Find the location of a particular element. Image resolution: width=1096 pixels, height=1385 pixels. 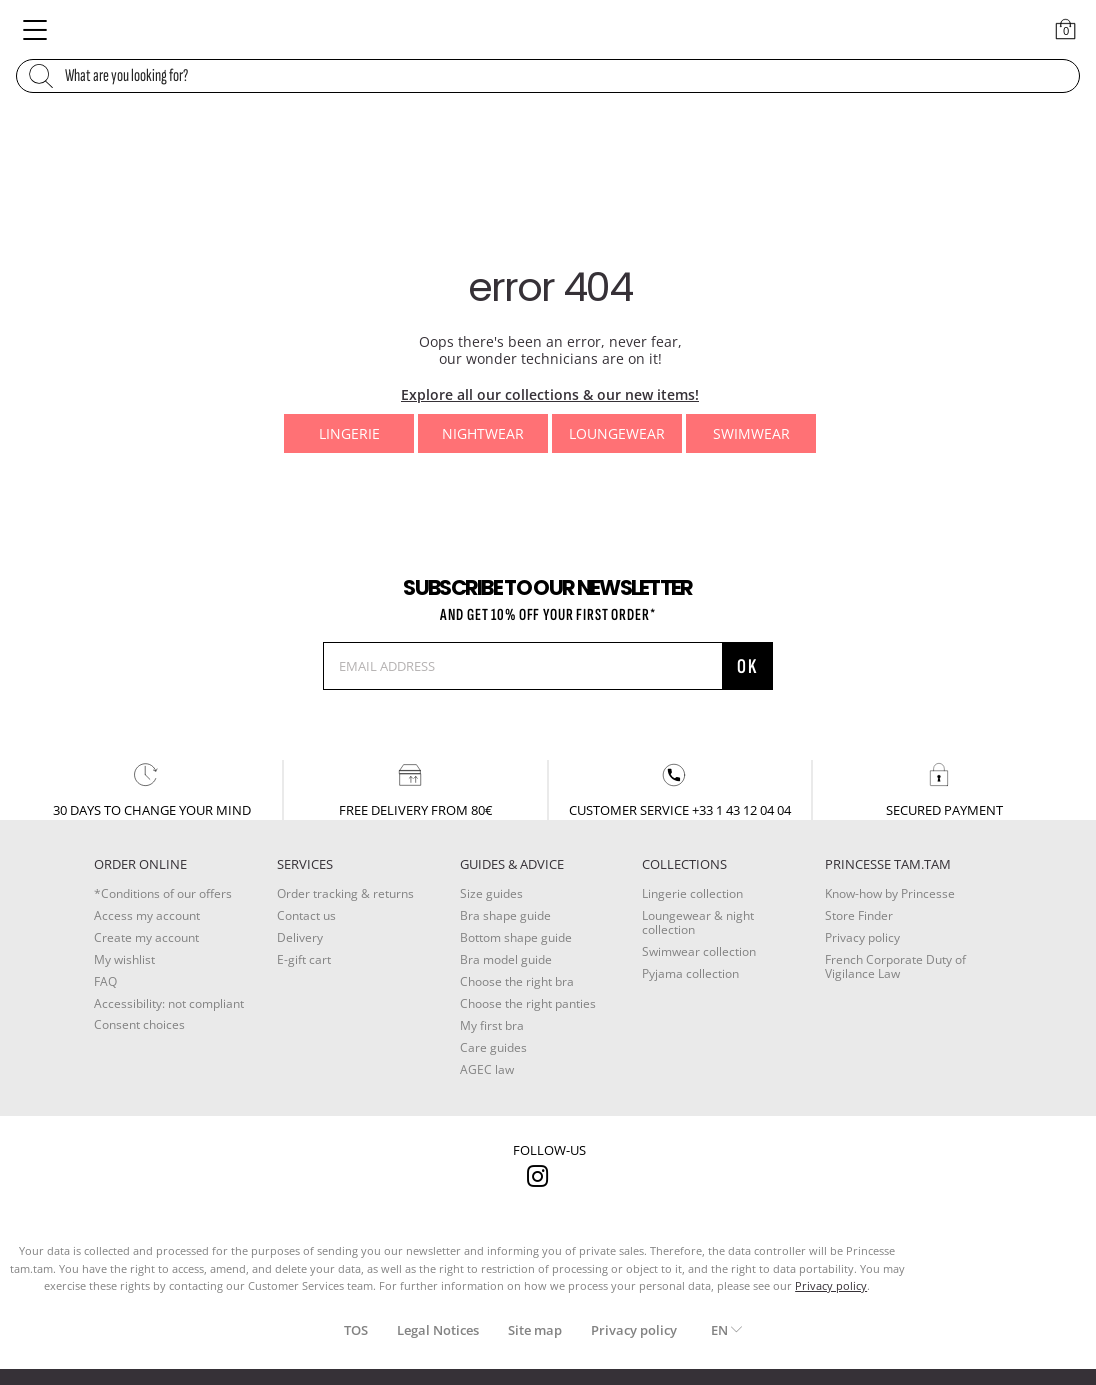

Bottom shape guide is located at coordinates (516, 937).